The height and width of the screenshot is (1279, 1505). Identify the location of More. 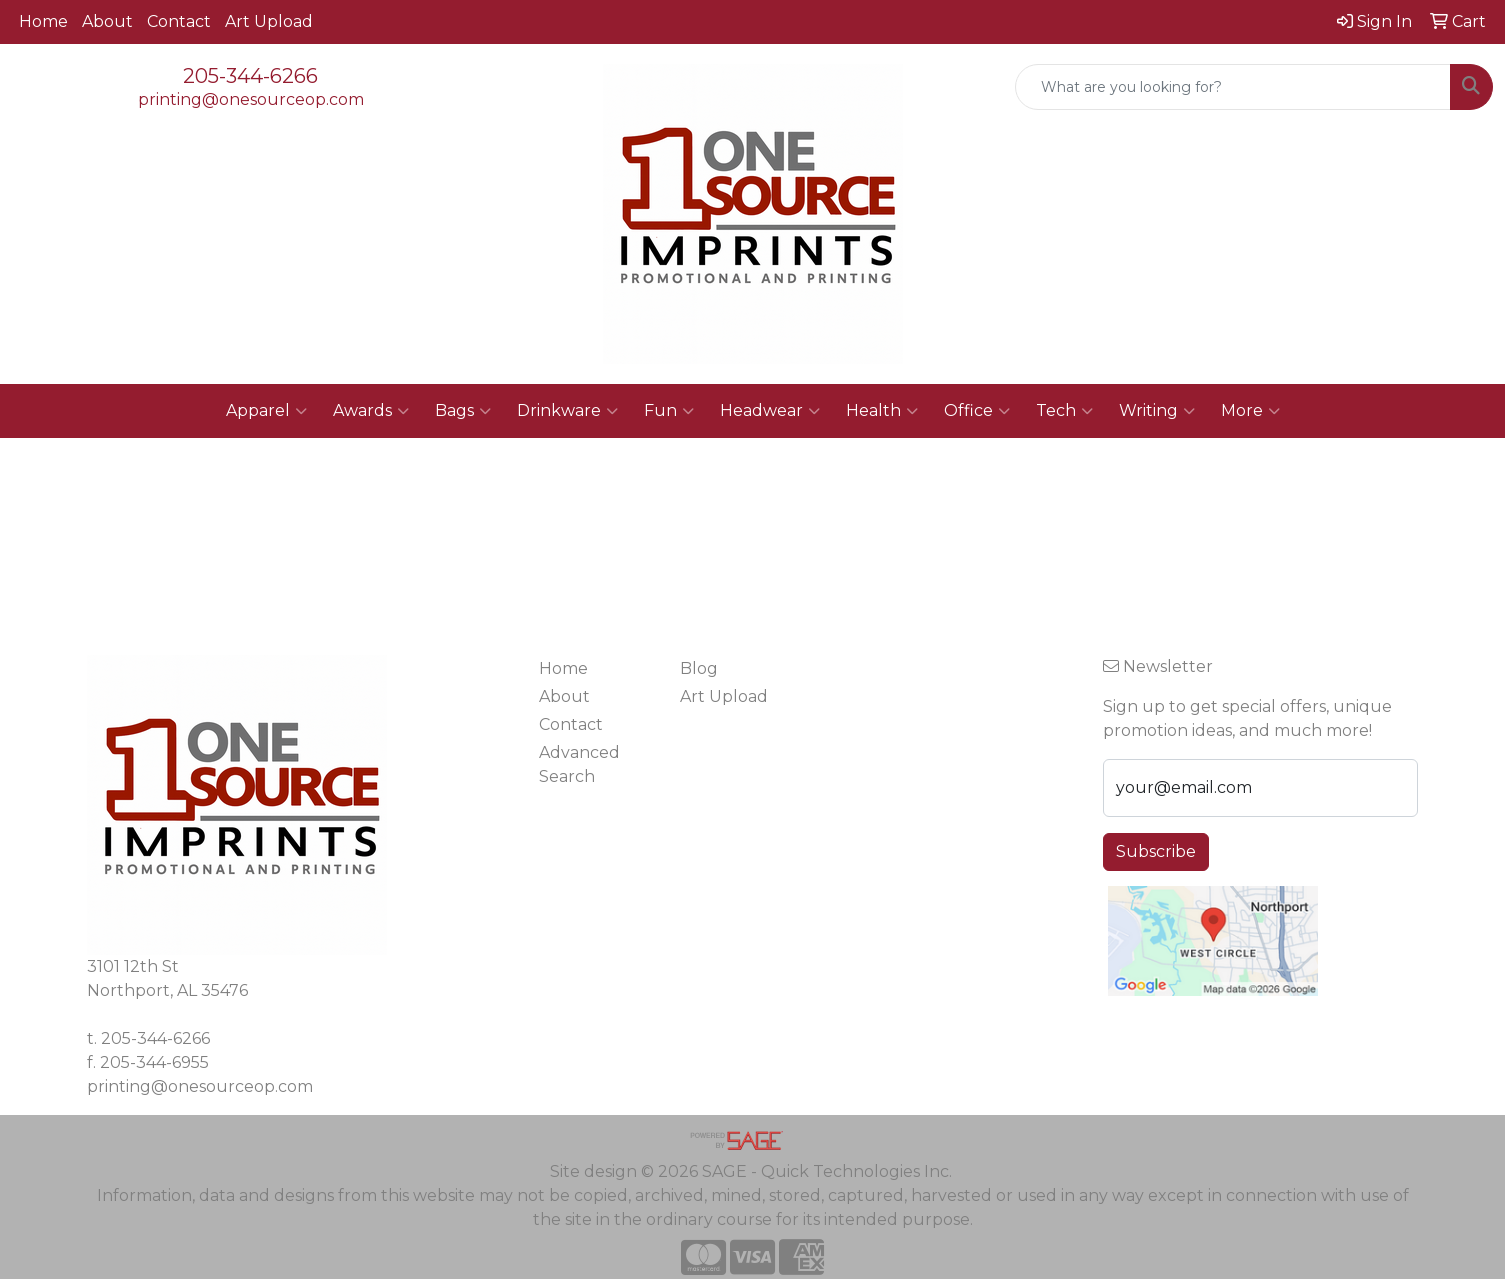
(1250, 411).